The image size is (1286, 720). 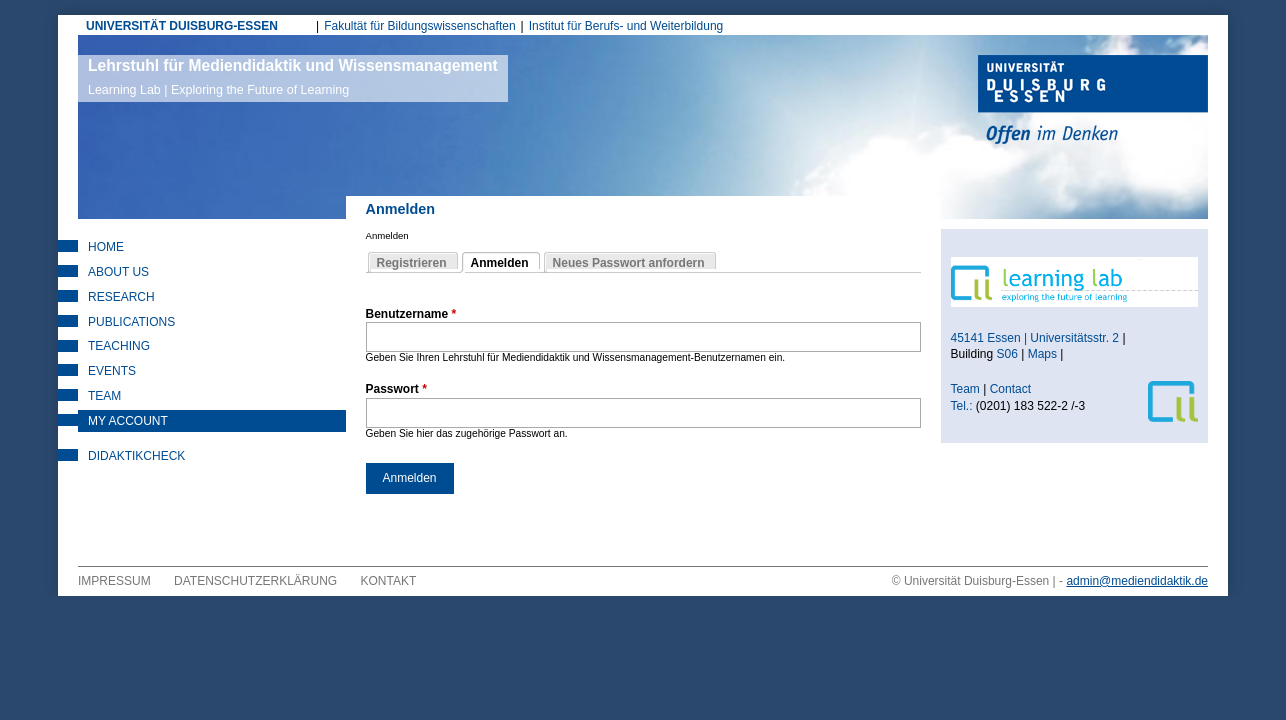 I want to click on admin@mediendidaktik.de, so click(x=1137, y=581).